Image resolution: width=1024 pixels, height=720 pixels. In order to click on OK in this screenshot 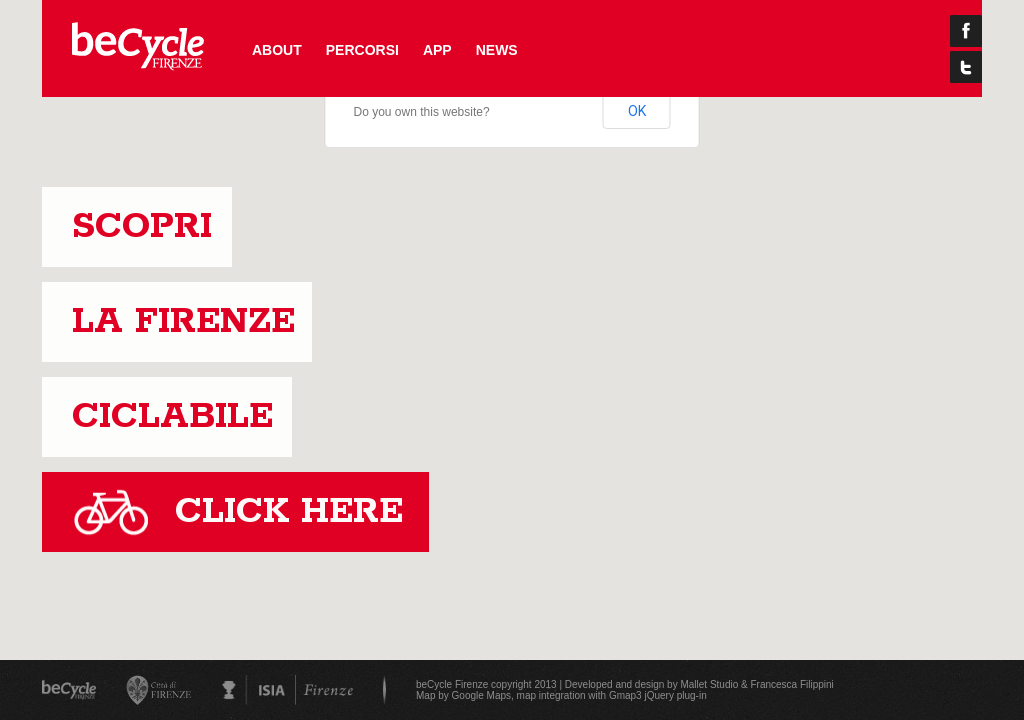, I will do `click(637, 111)`.